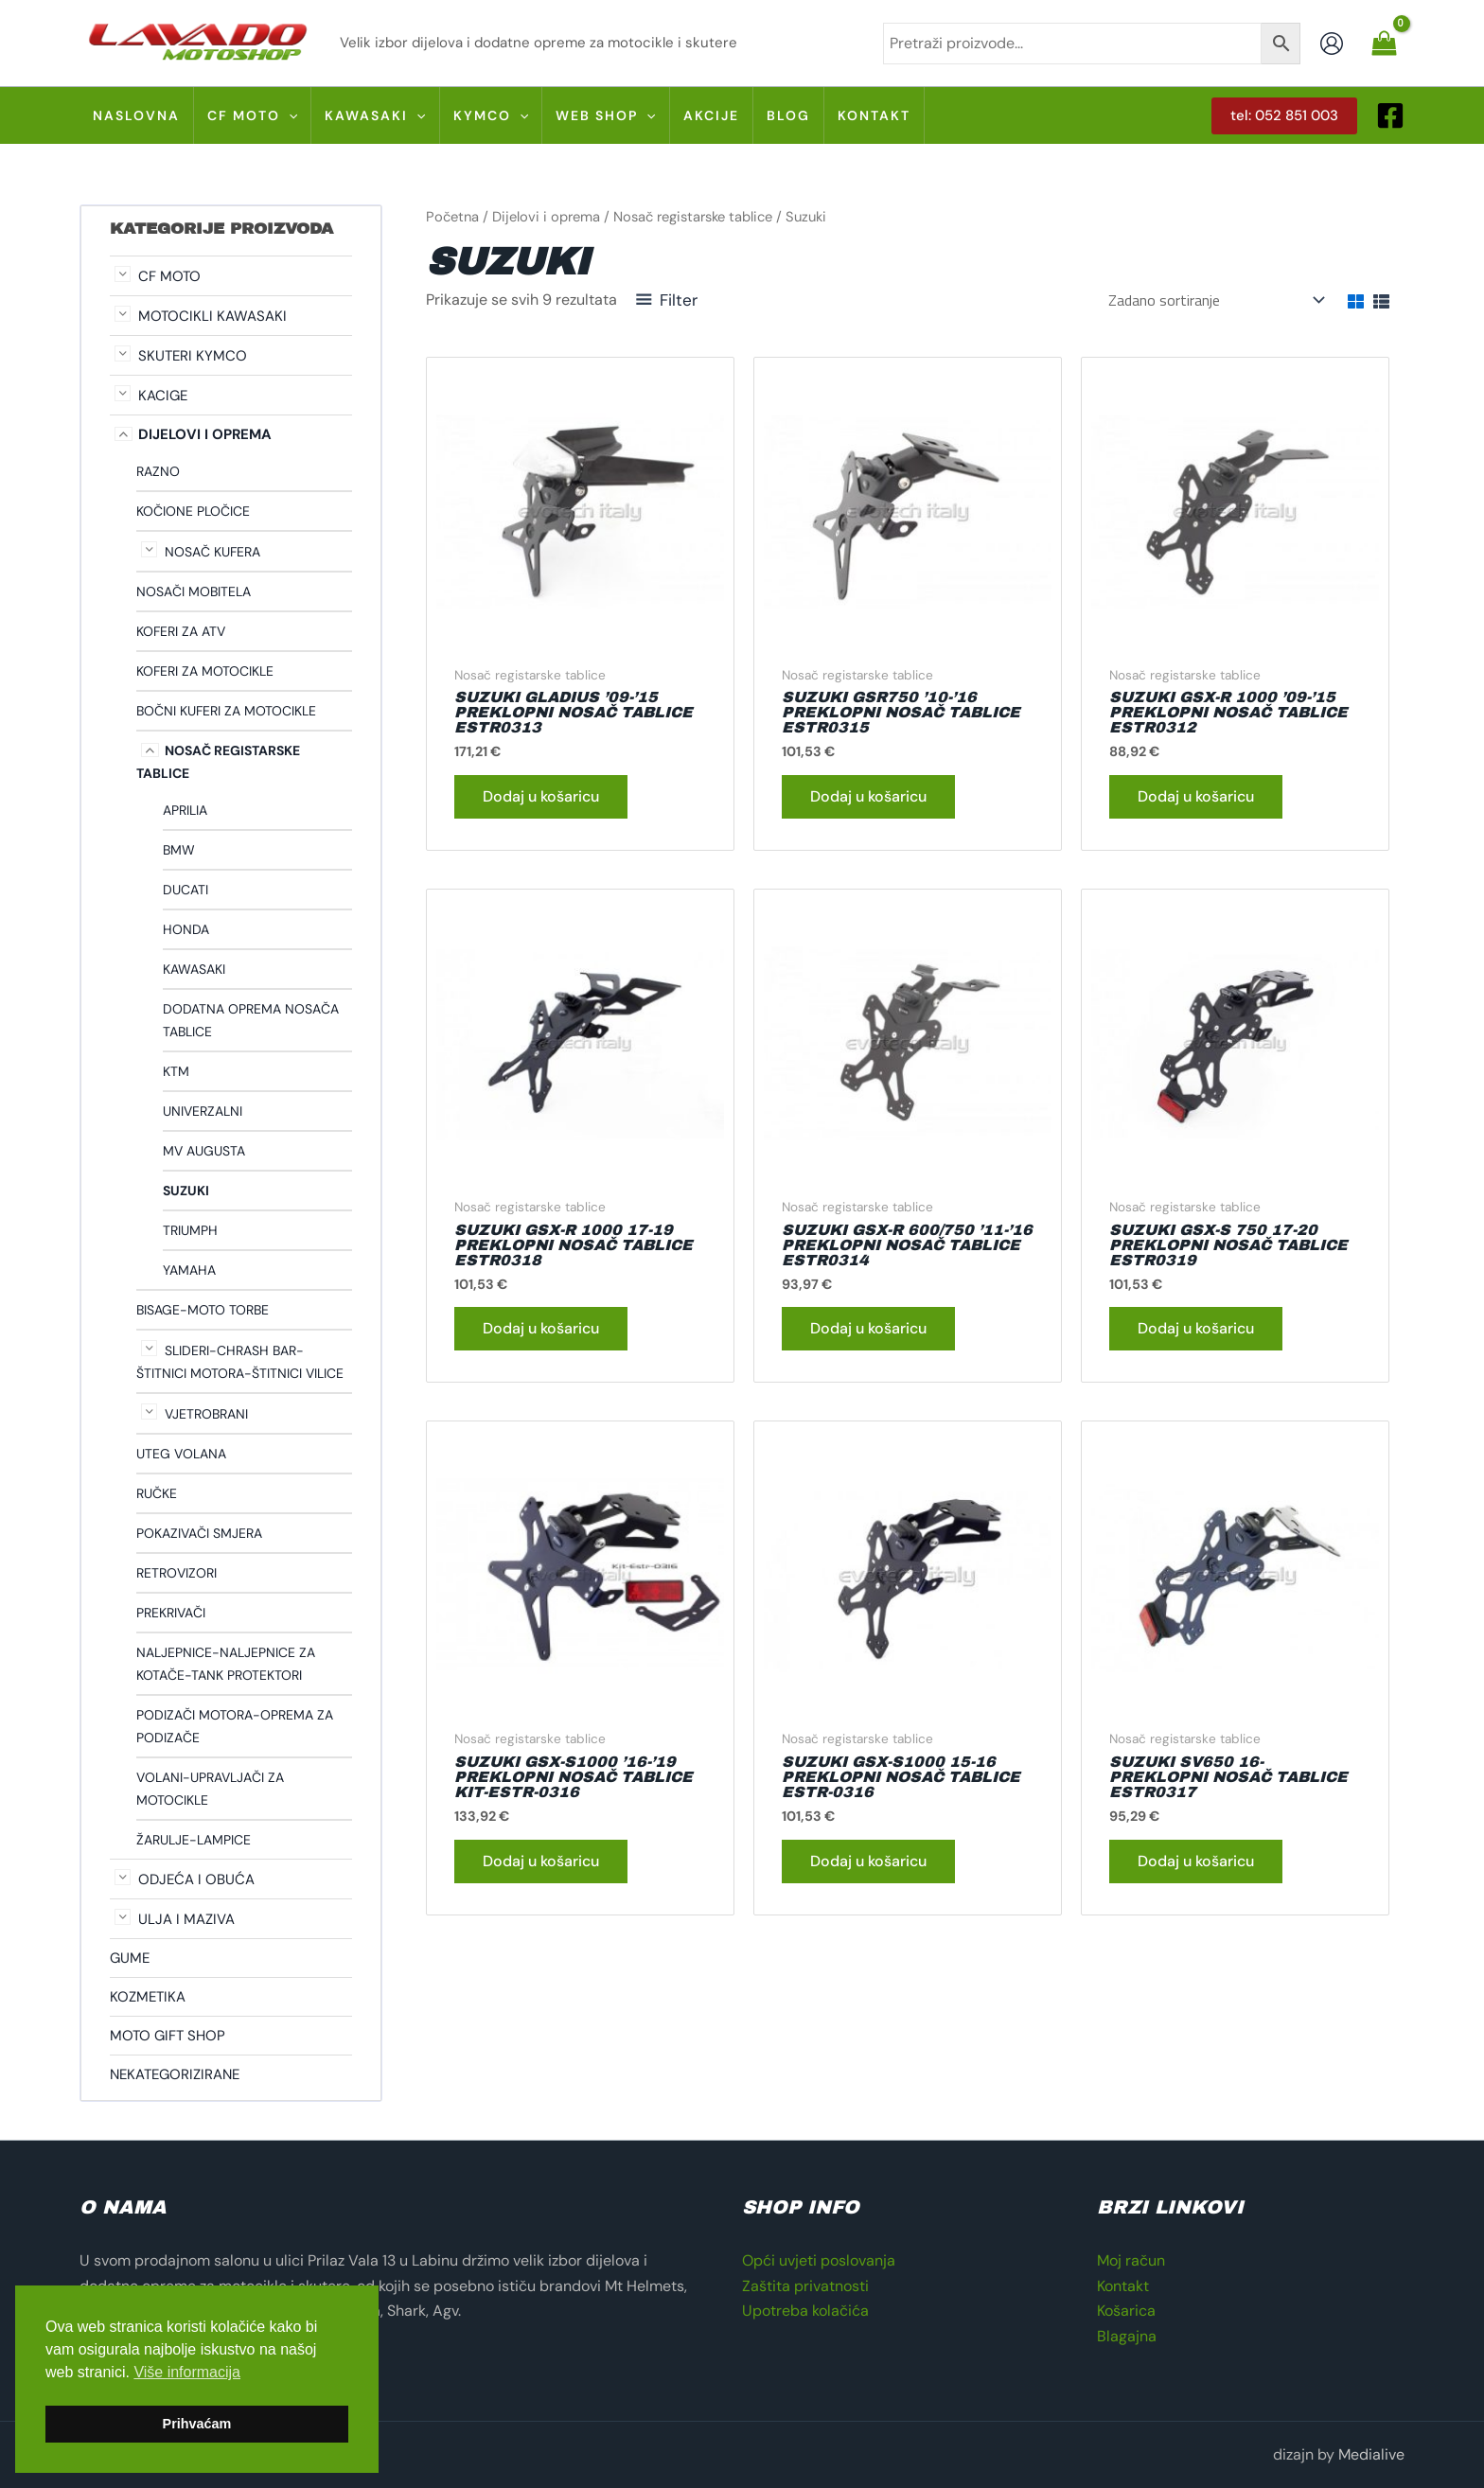  What do you see at coordinates (205, 670) in the screenshot?
I see `Koferi za motocikle` at bounding box center [205, 670].